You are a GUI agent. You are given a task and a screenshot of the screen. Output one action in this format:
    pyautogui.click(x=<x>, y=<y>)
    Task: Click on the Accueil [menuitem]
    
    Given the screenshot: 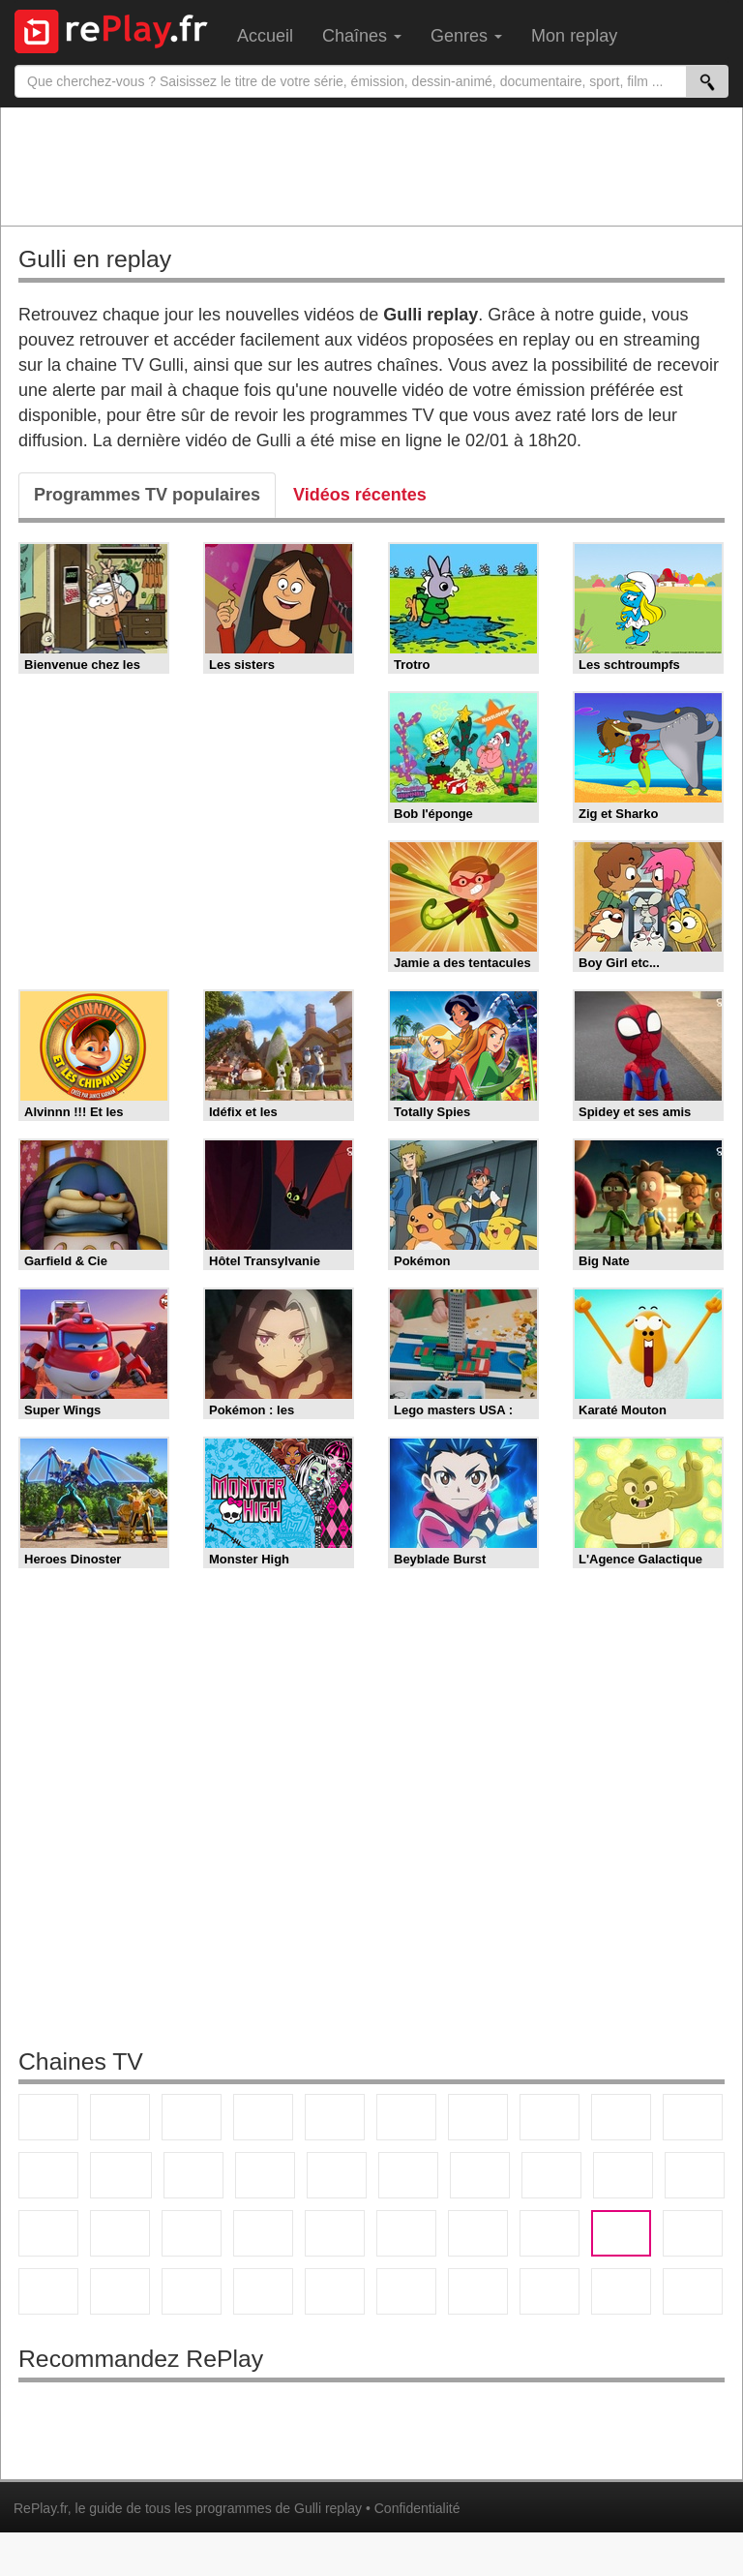 What is the action you would take?
    pyautogui.click(x=265, y=35)
    